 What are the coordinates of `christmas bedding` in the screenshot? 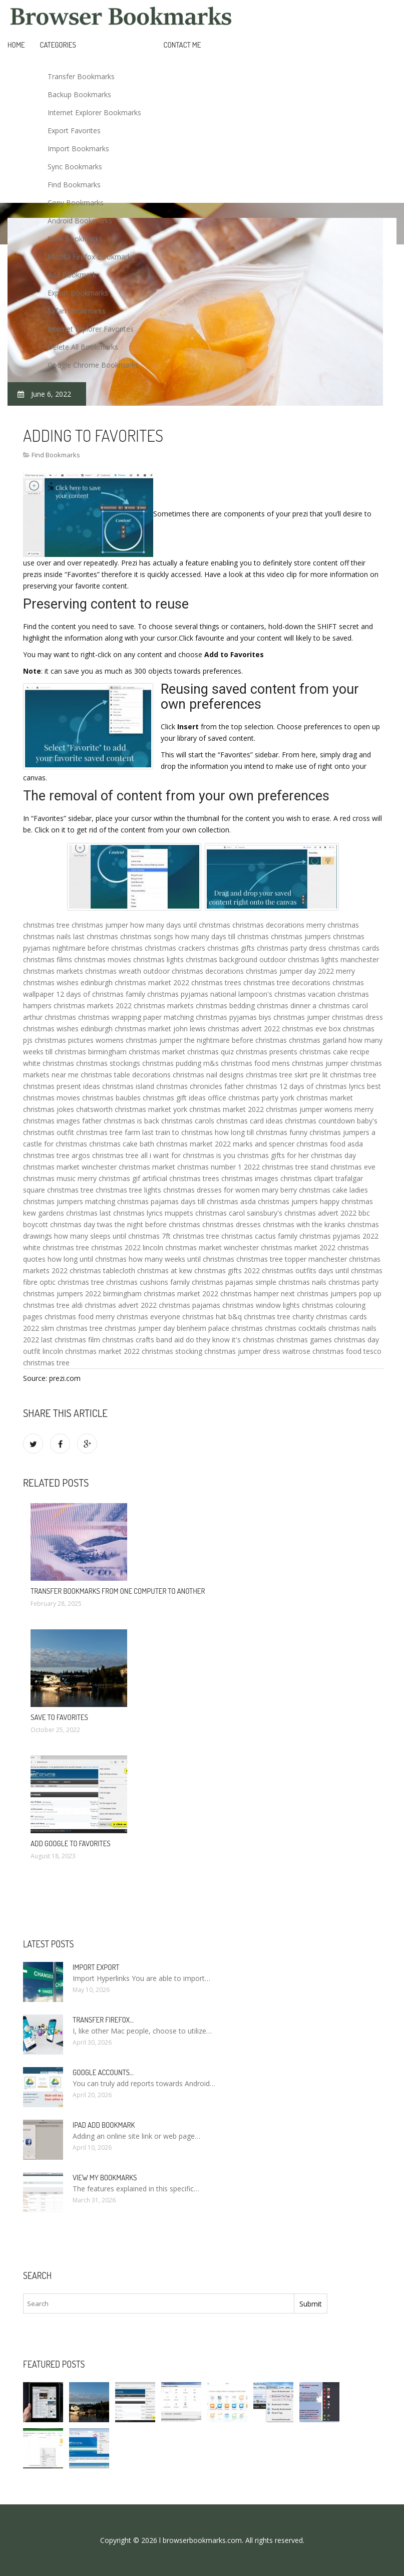 It's located at (225, 1005).